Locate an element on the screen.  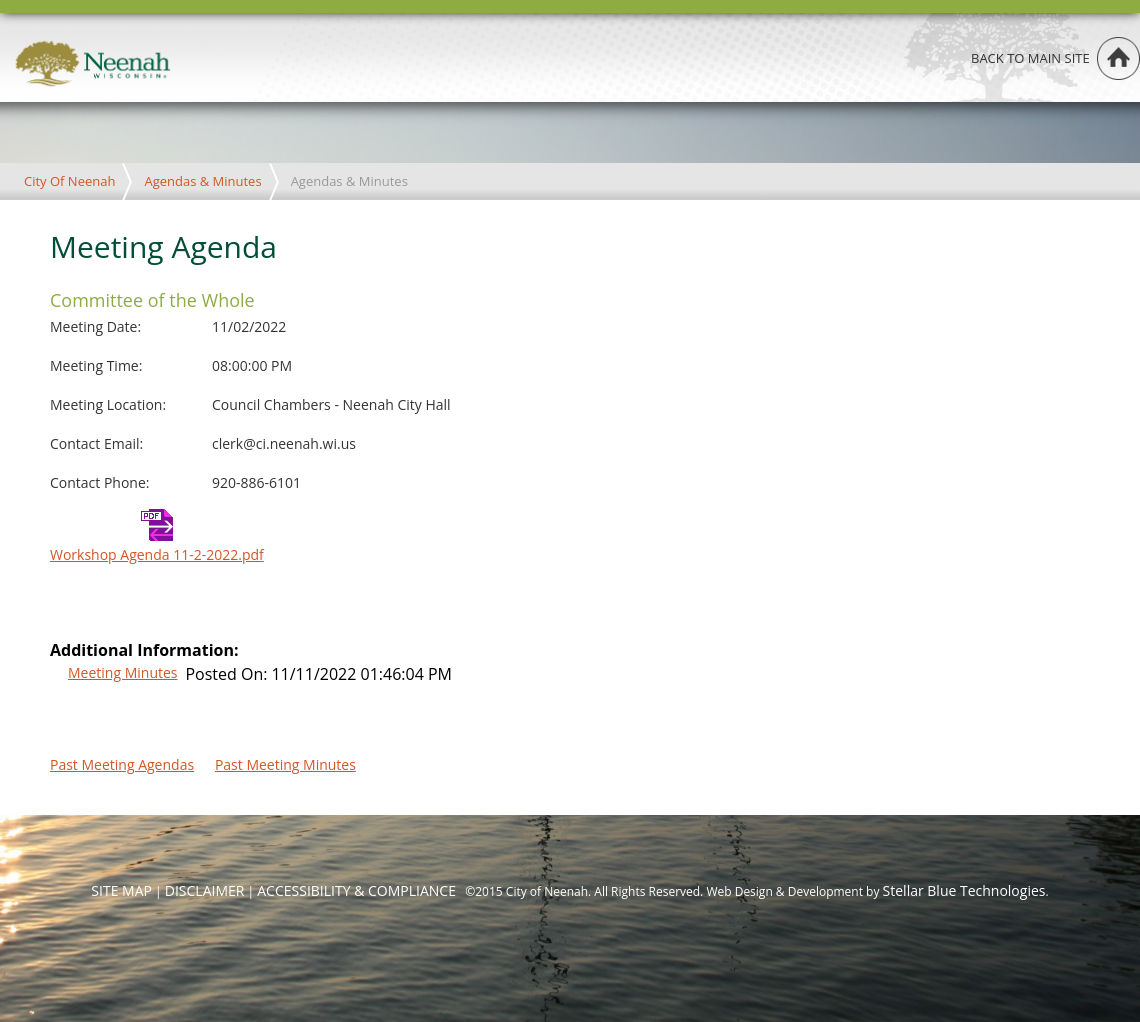
Past Meeting Minutes is located at coordinates (285, 764).